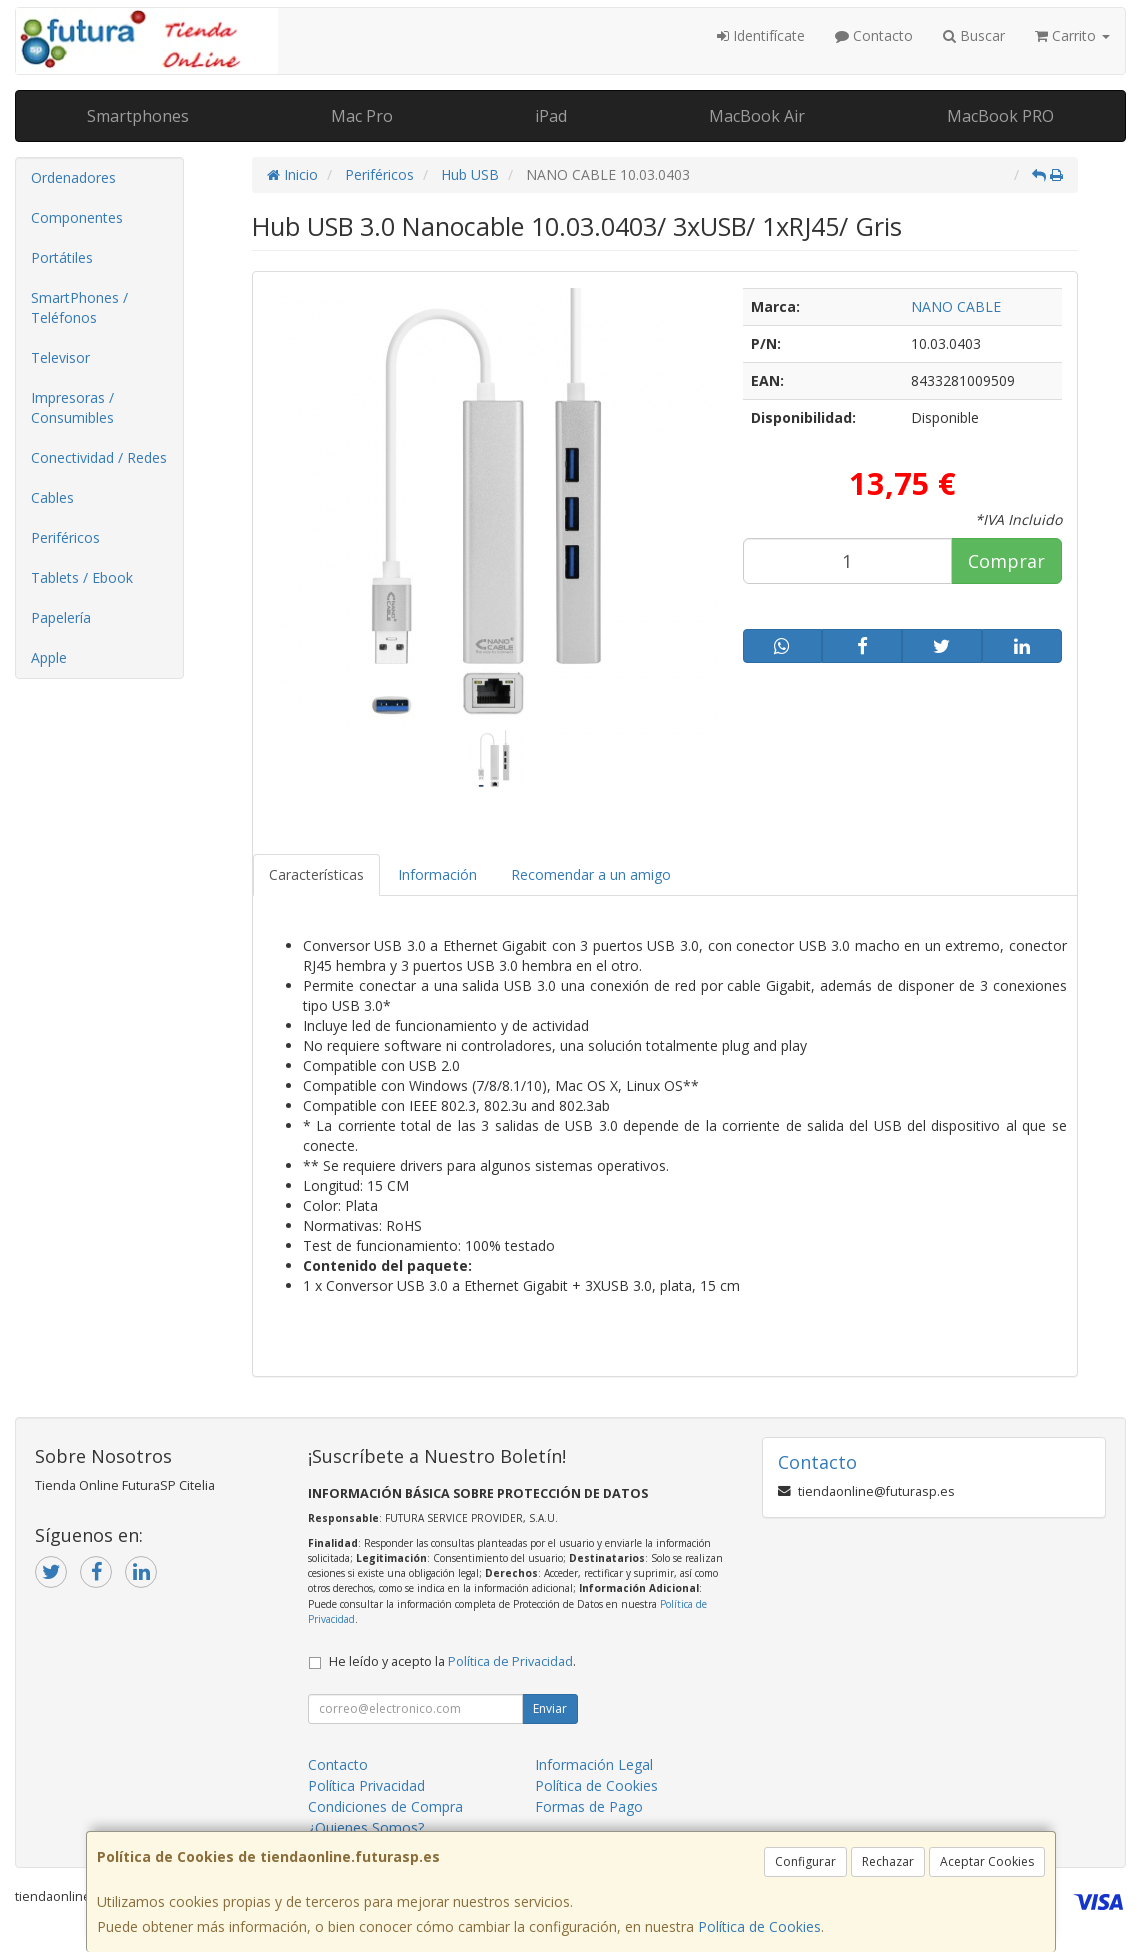 Image resolution: width=1141 pixels, height=1952 pixels. What do you see at coordinates (761, 35) in the screenshot?
I see `Identifícate` at bounding box center [761, 35].